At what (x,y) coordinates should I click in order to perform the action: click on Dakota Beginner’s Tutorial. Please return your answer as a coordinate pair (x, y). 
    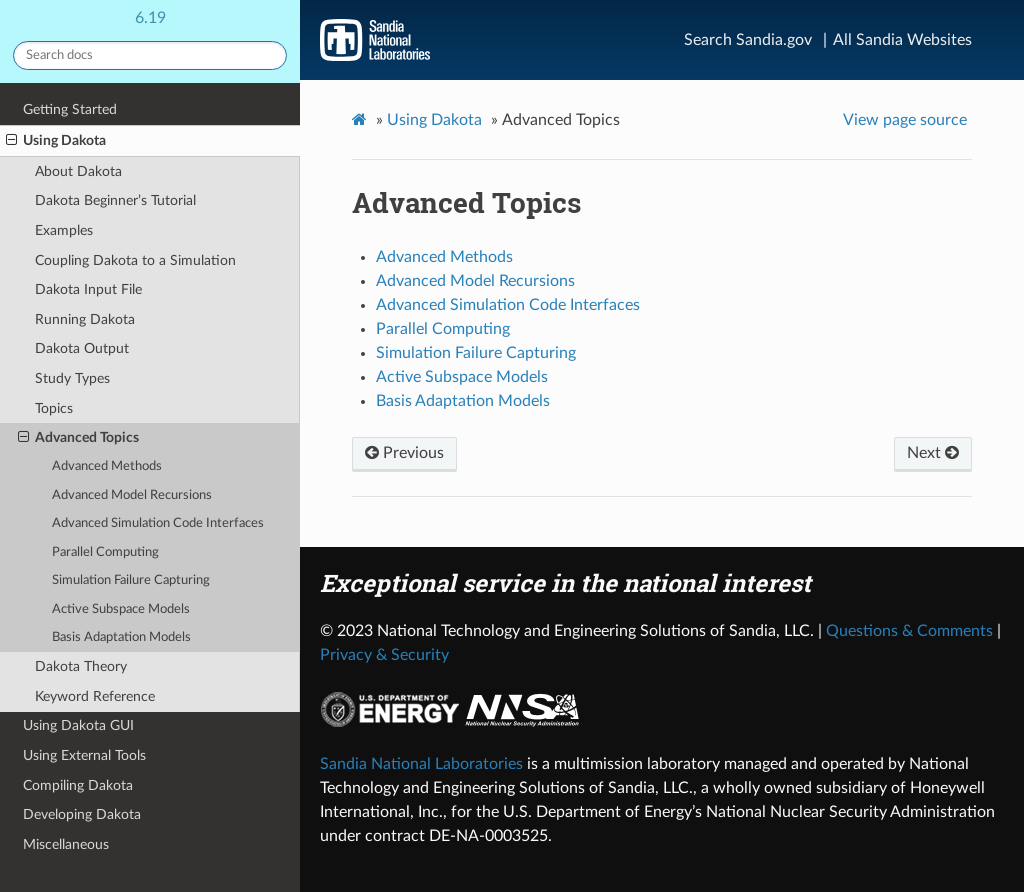
    Looking at the image, I should click on (115, 200).